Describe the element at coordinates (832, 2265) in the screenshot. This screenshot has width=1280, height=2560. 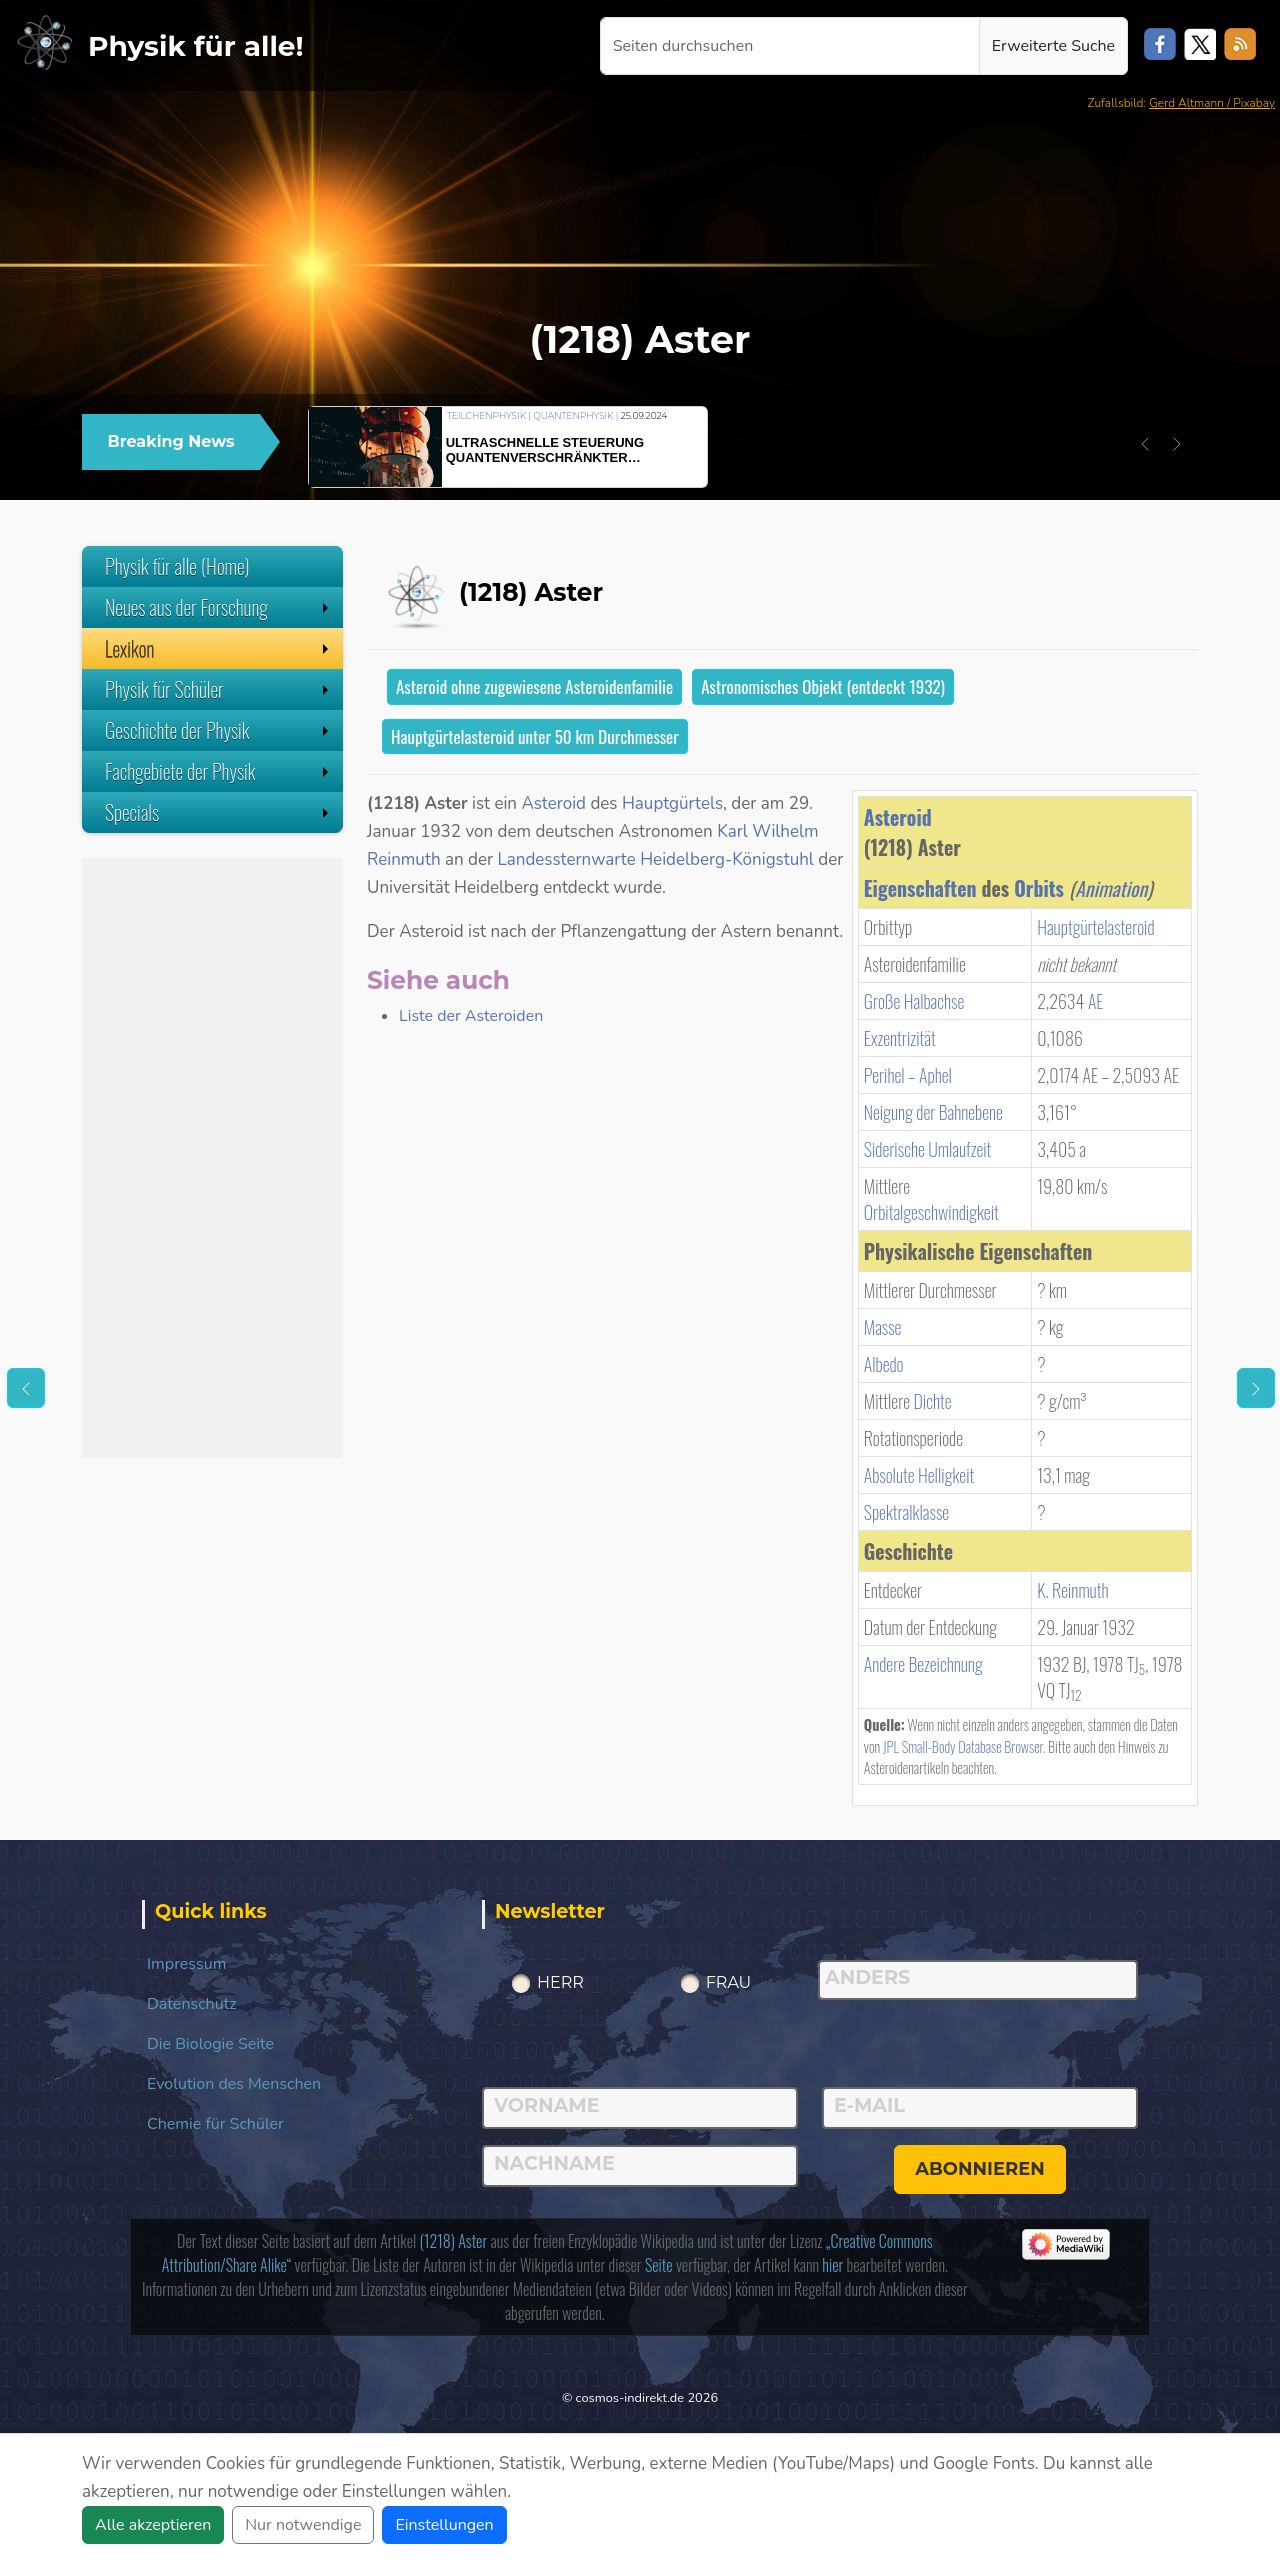
I see `hier` at that location.